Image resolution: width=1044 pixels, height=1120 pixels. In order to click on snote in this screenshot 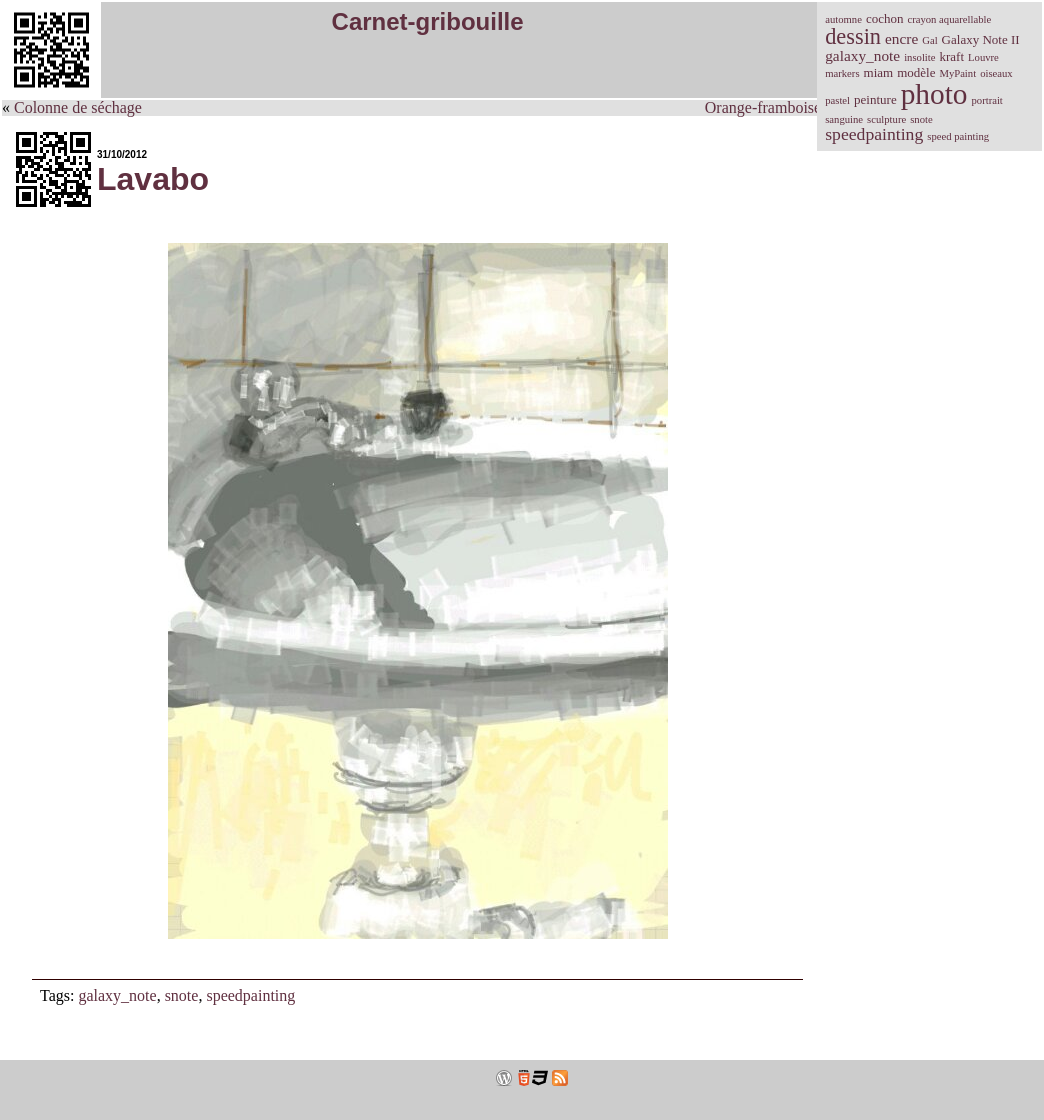, I will do `click(182, 995)`.